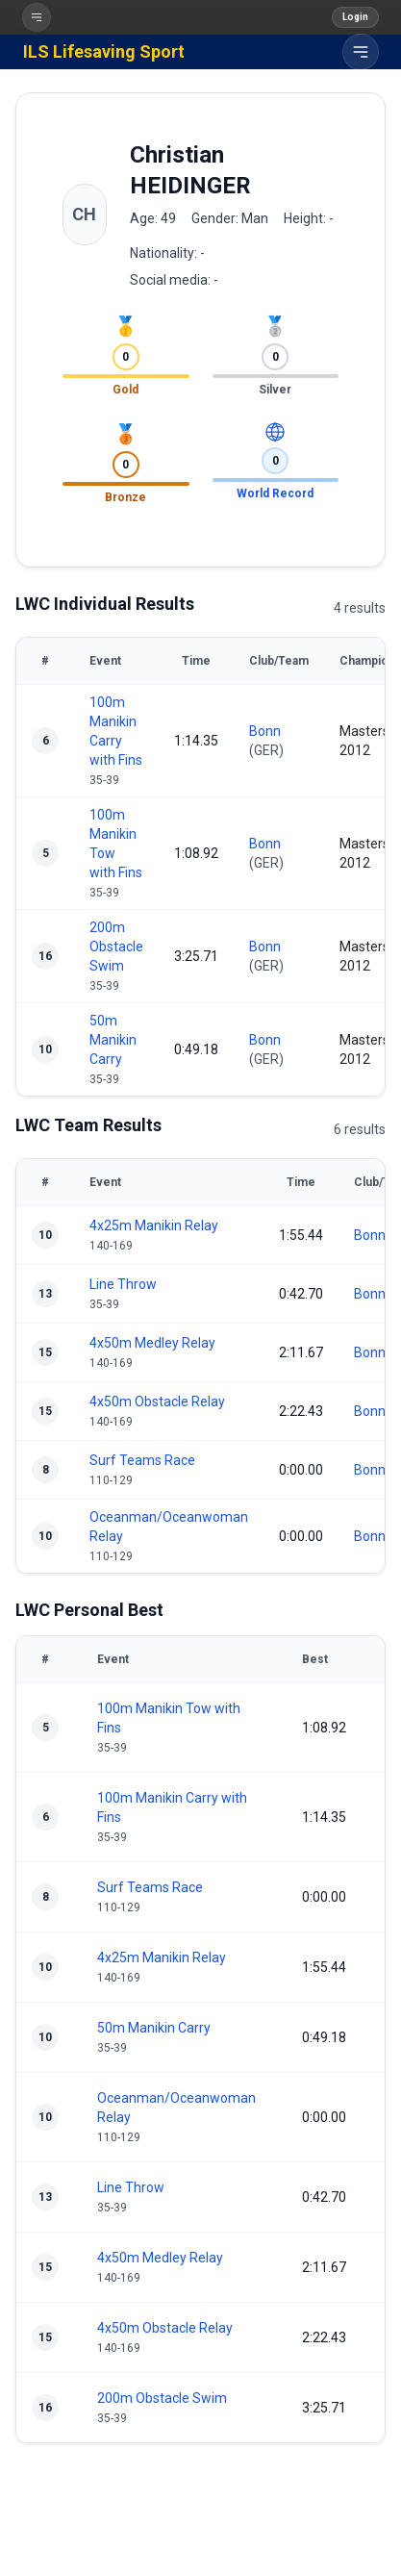 The image size is (401, 2576). I want to click on Line Throw, so click(123, 1284).